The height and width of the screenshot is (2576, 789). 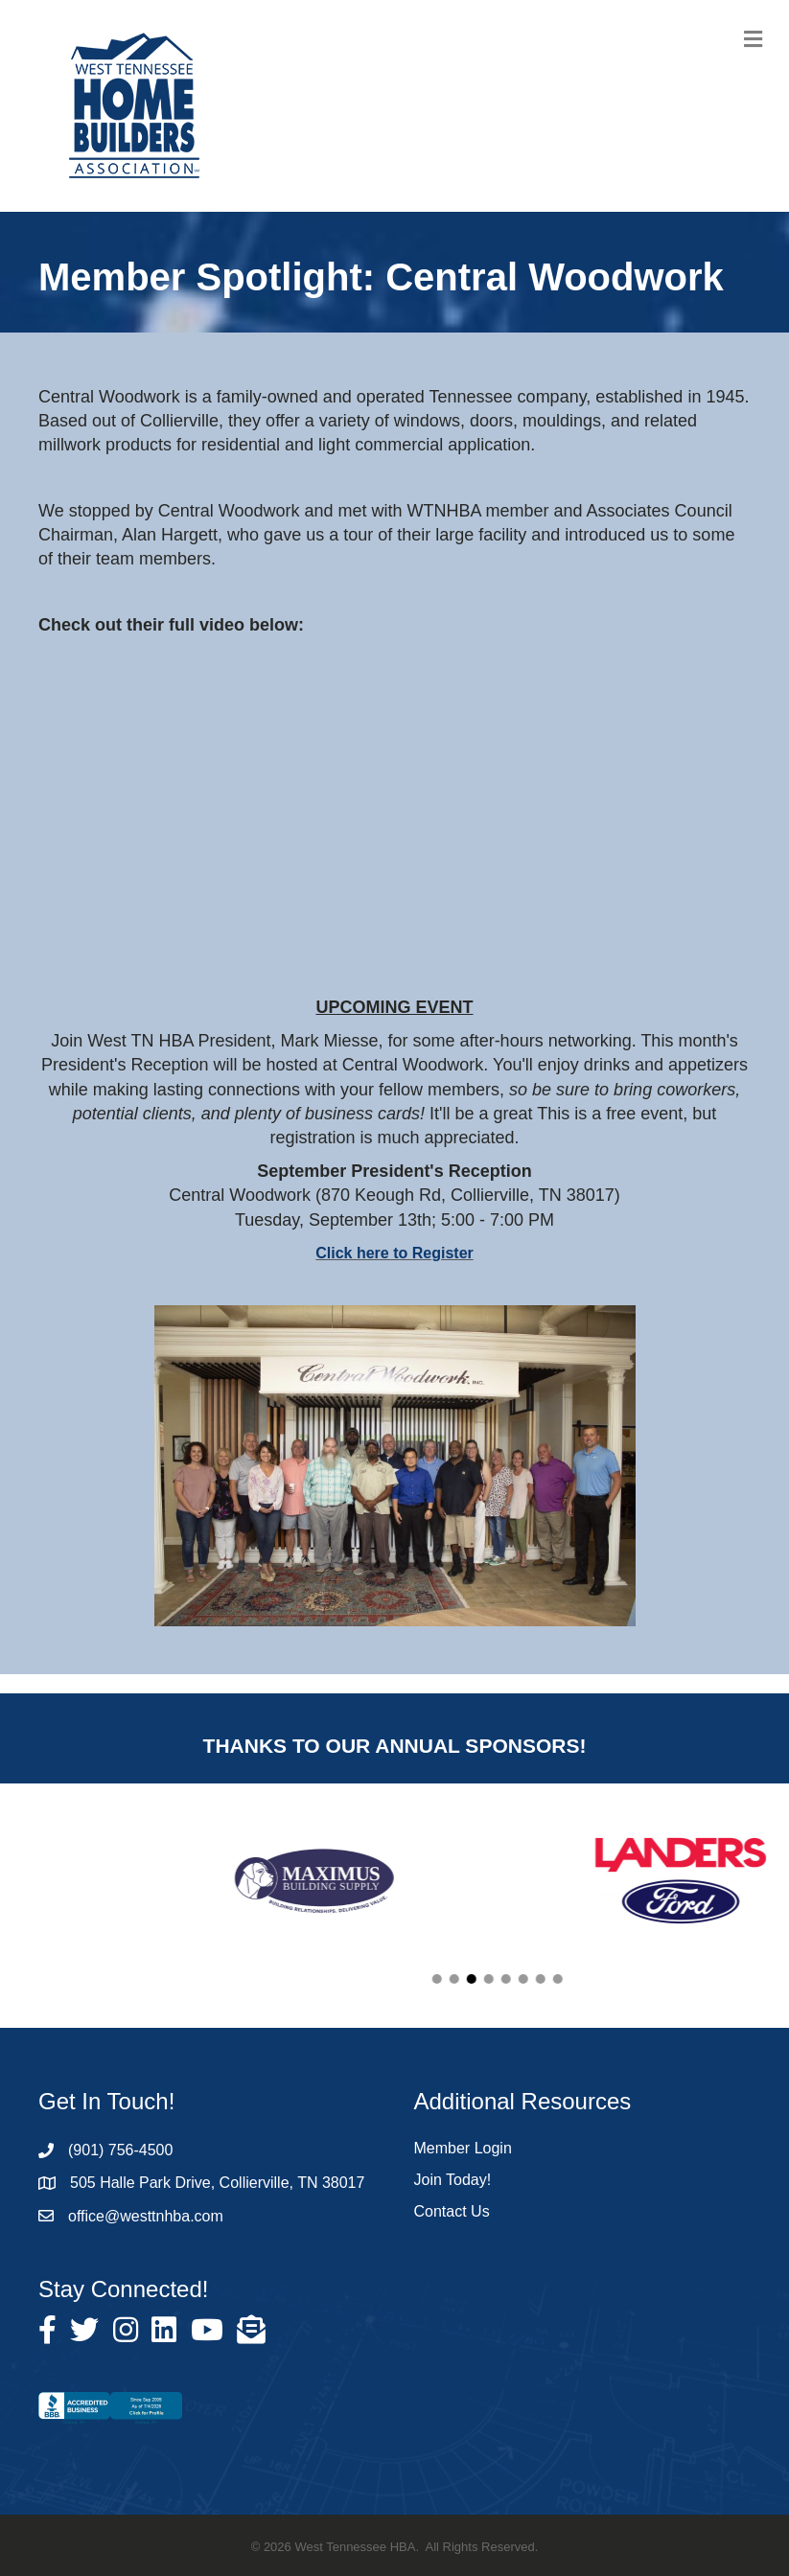 What do you see at coordinates (517, 1979) in the screenshot?
I see `[button]` at bounding box center [517, 1979].